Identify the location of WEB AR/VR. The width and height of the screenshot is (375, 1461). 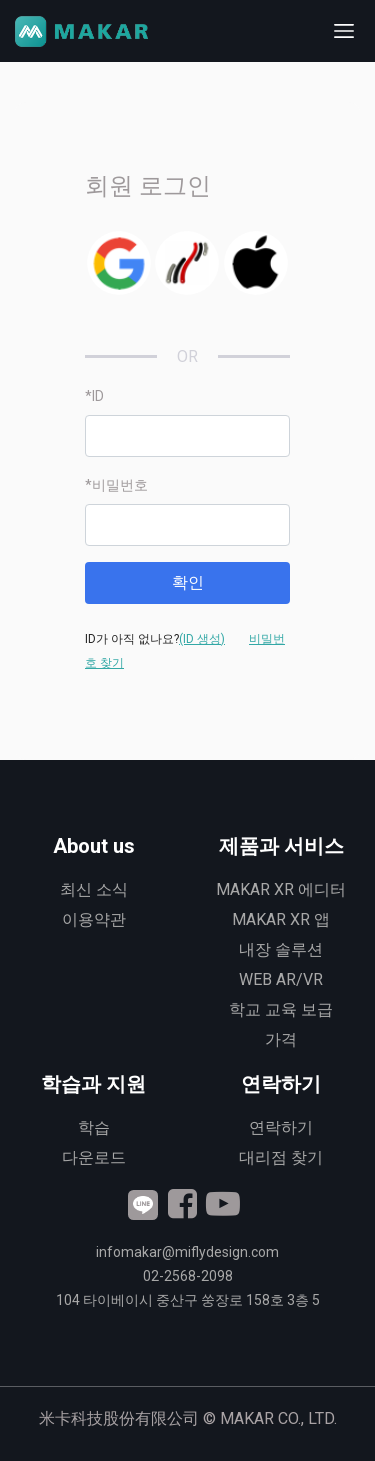
(281, 979).